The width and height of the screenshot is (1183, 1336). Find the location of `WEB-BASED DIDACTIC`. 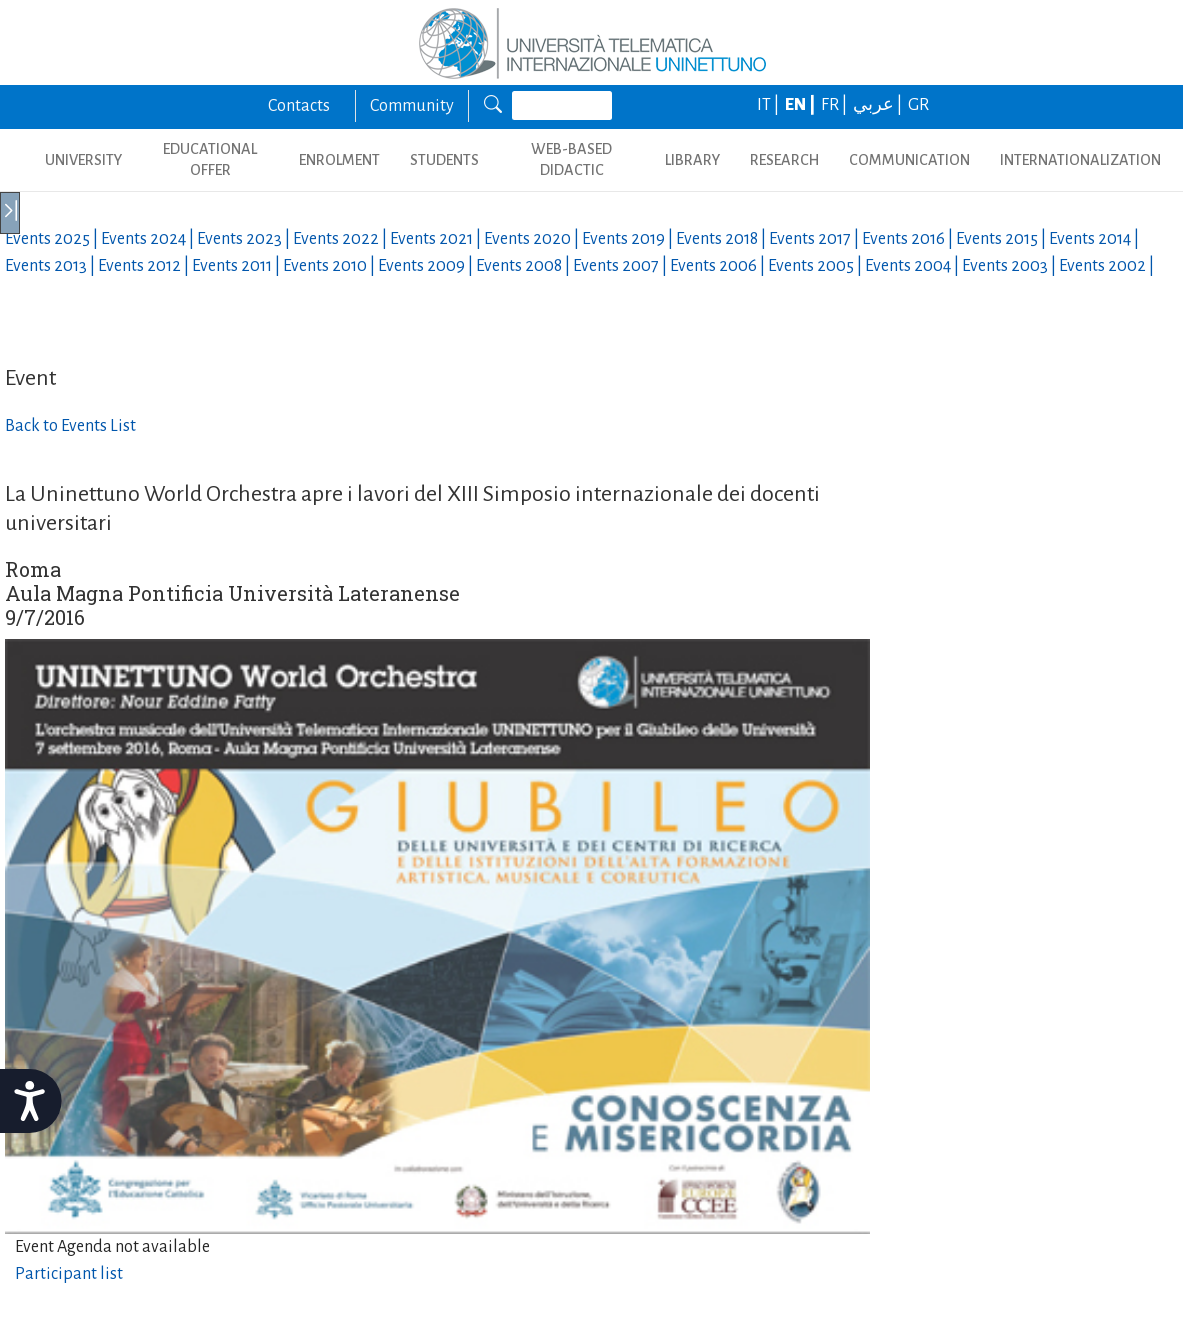

WEB-BASED DIDACTIC is located at coordinates (571, 159).